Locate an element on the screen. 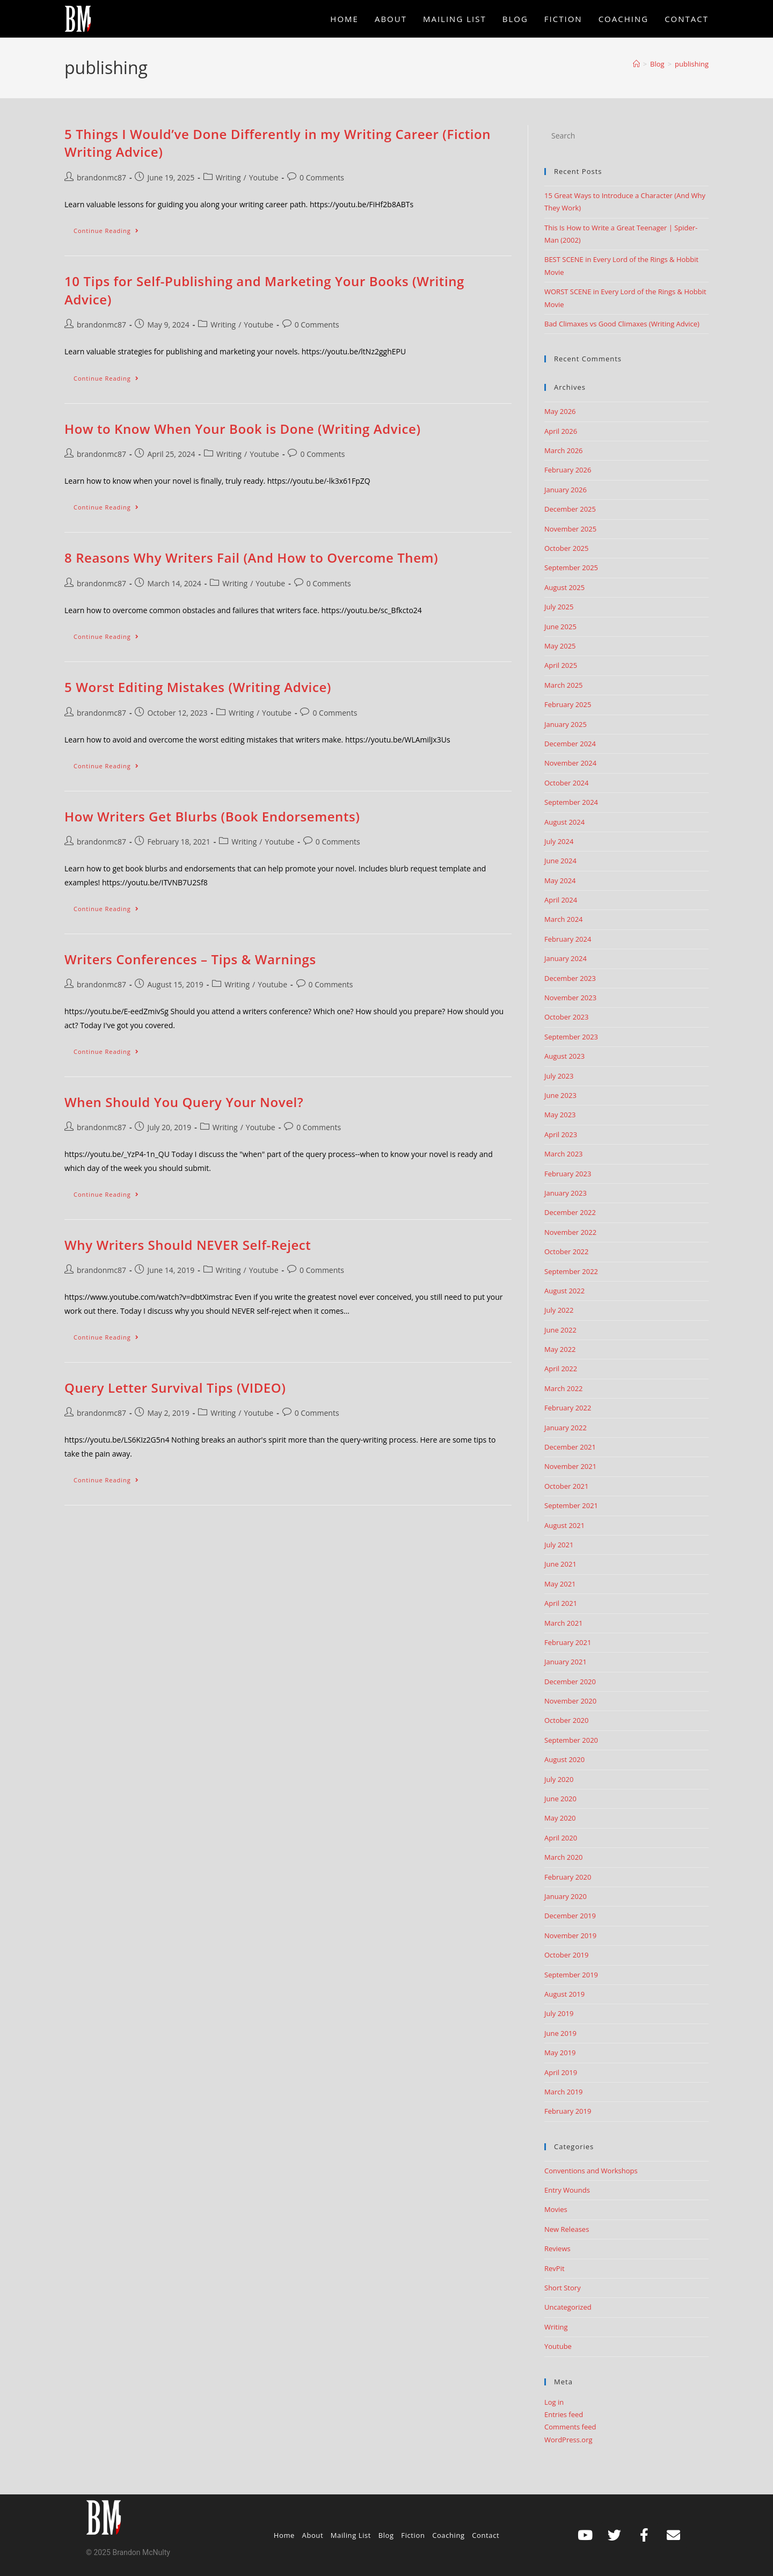 The height and width of the screenshot is (2576, 773). February 2024 is located at coordinates (567, 939).